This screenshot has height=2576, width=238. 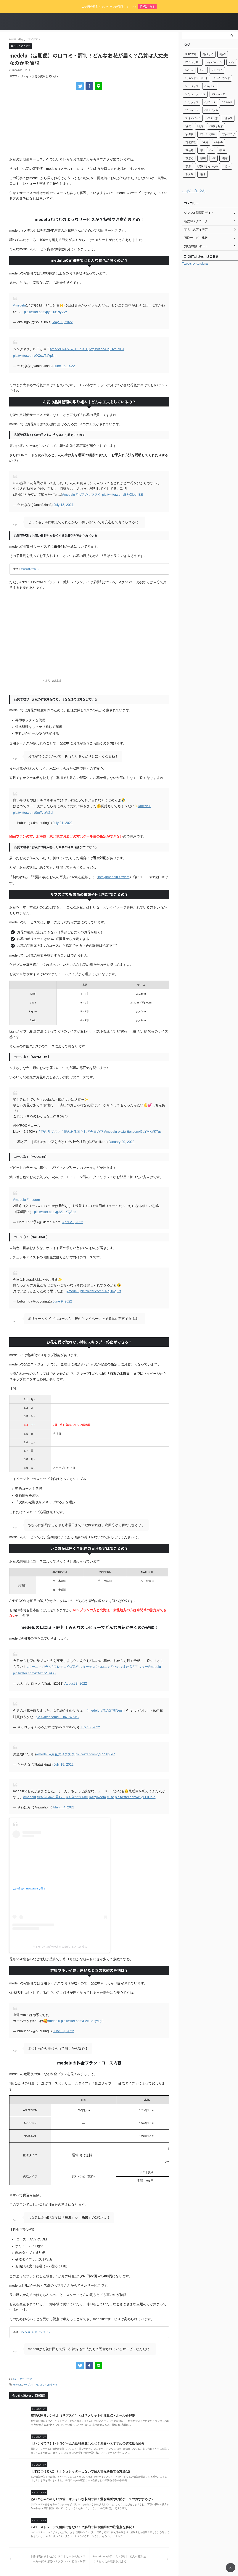 What do you see at coordinates (147, 6) in the screenshot?
I see `詳細はこちら` at bounding box center [147, 6].